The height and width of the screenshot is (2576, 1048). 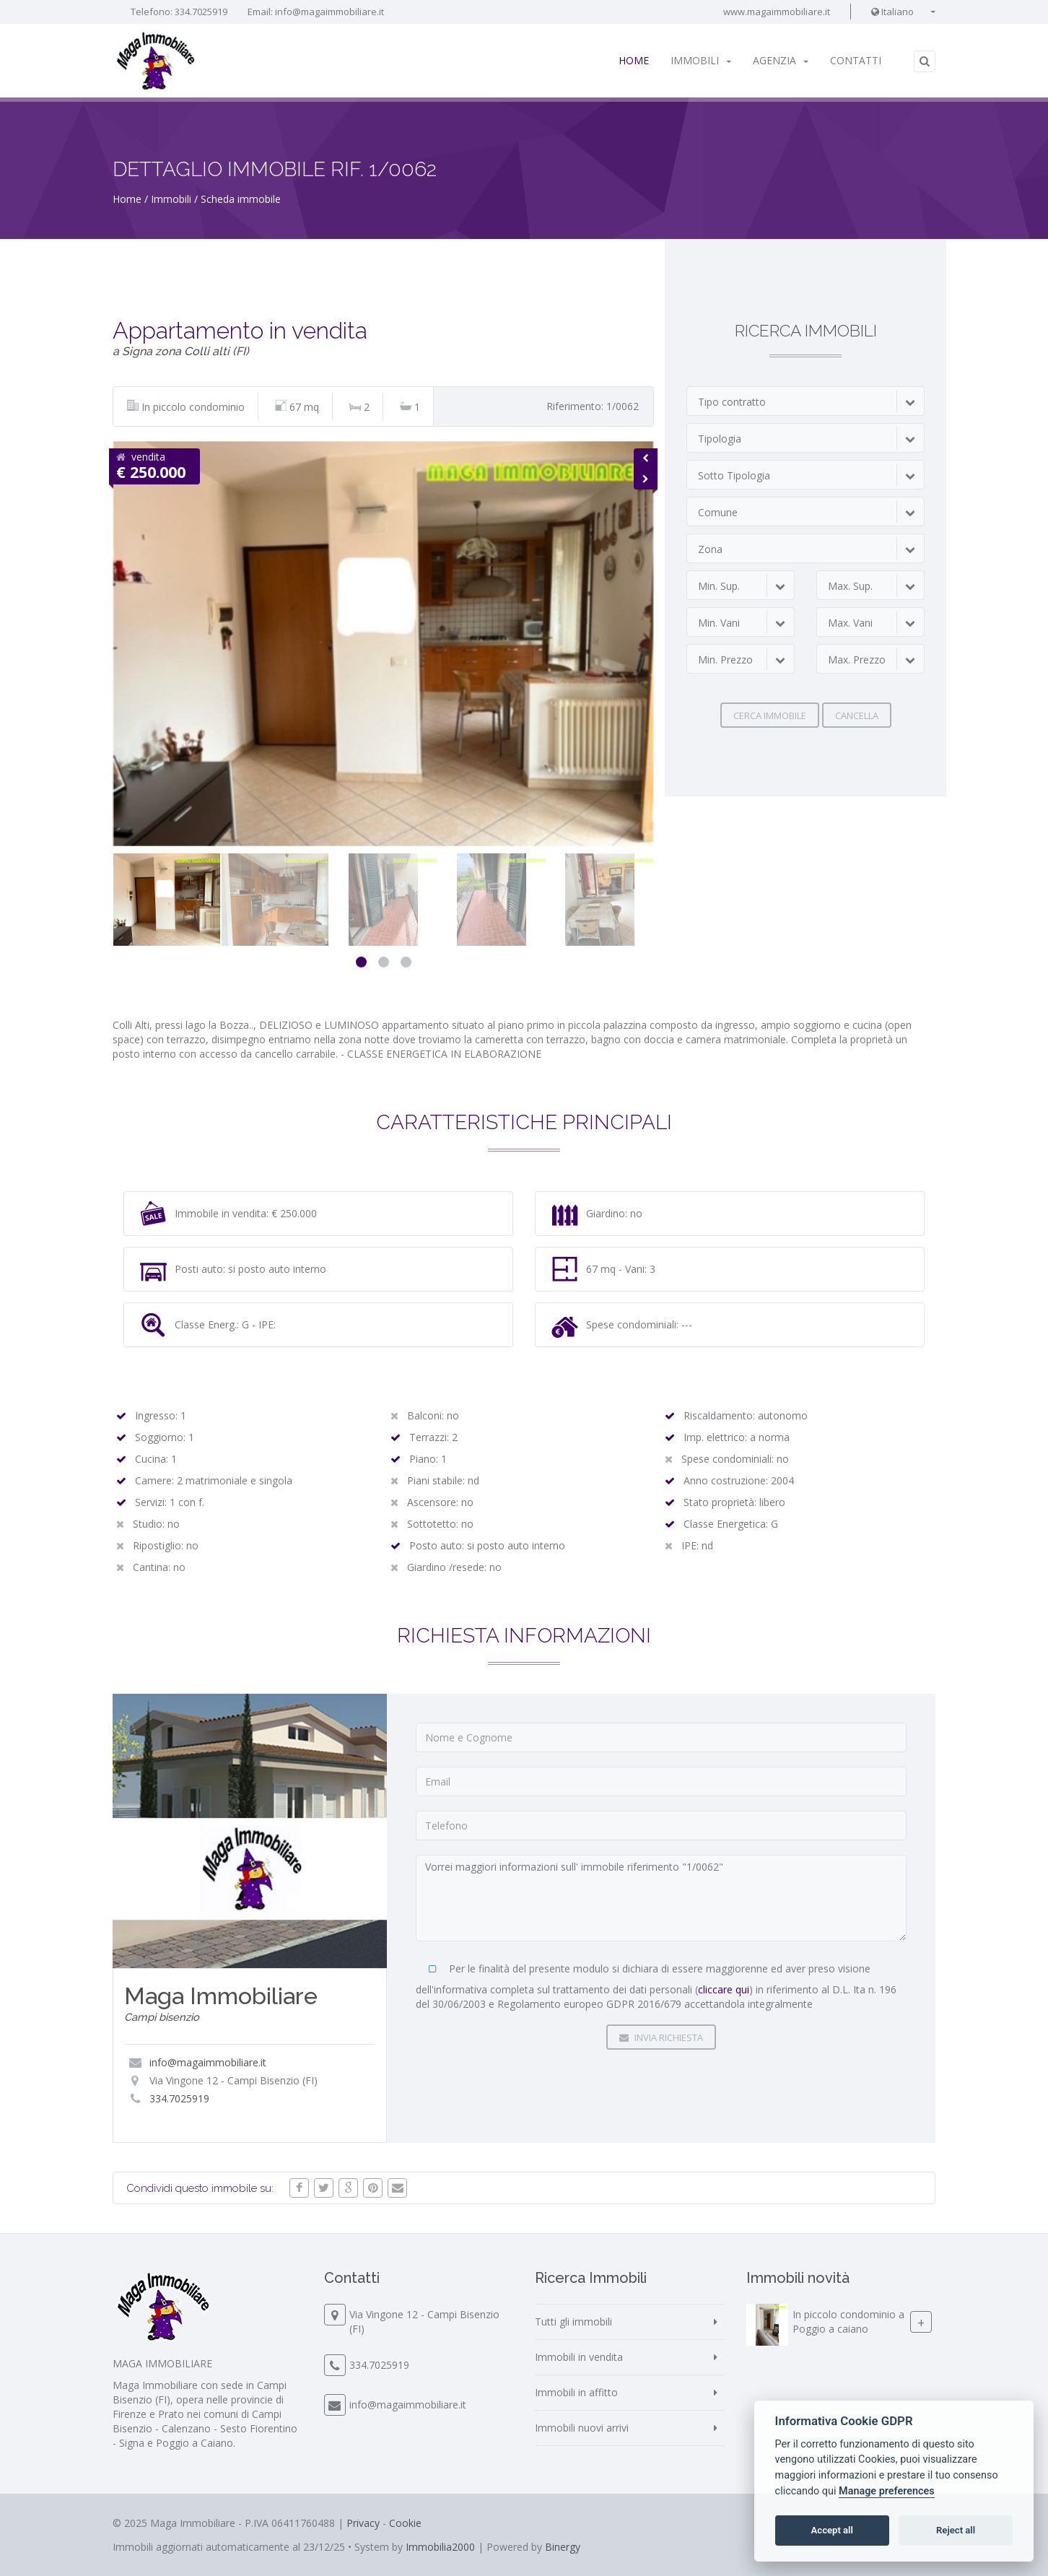 What do you see at coordinates (832, 2530) in the screenshot?
I see `Accept all` at bounding box center [832, 2530].